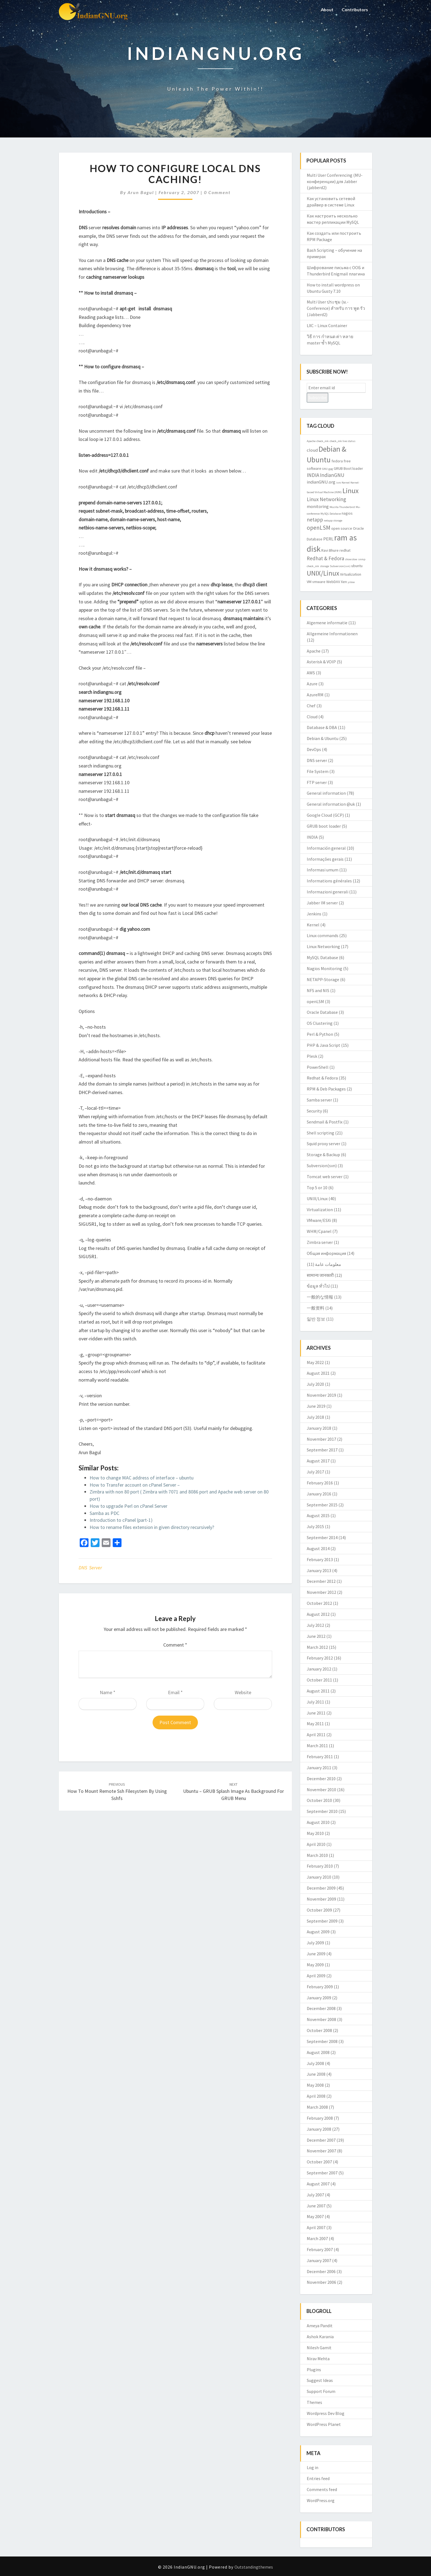  Describe the element at coordinates (319, 1910) in the screenshot. I see `October 2009` at that location.